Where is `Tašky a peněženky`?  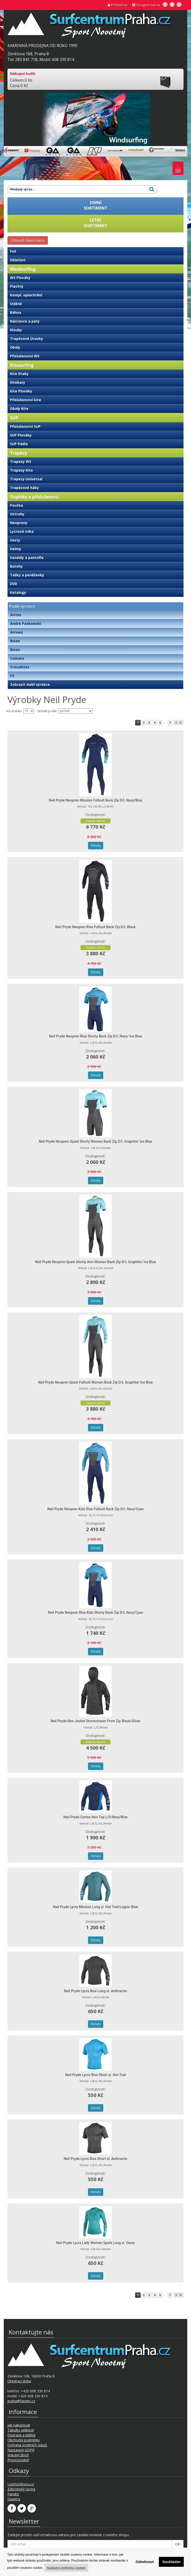
Tašky a peněženky is located at coordinates (27, 575).